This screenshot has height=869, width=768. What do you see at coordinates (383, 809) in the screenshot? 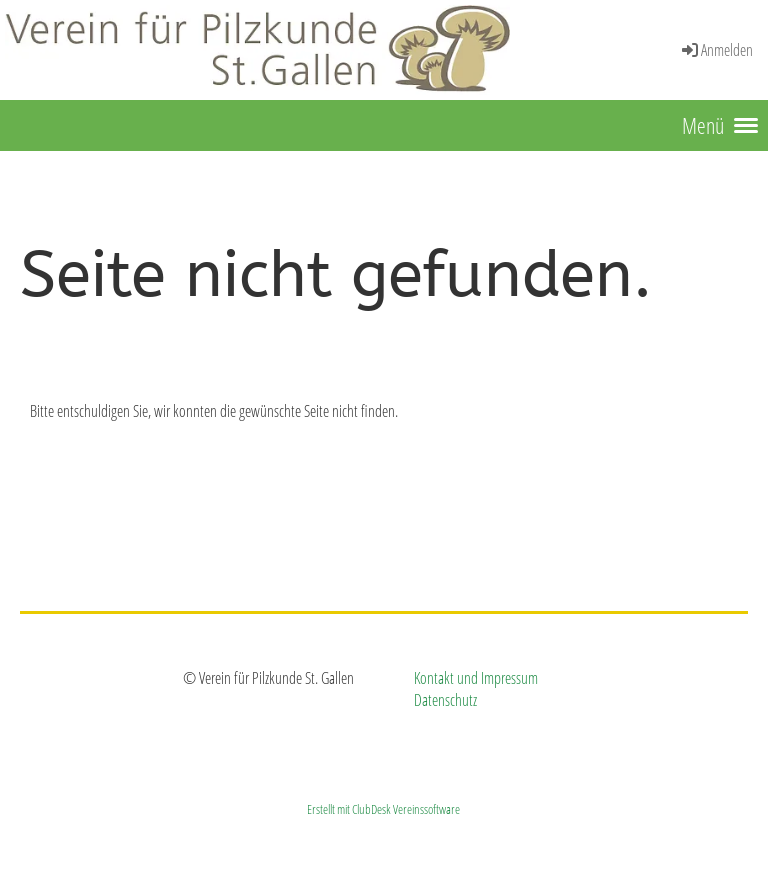
I see `Erstellt mit ClubDesk Vereinssoftware` at bounding box center [383, 809].